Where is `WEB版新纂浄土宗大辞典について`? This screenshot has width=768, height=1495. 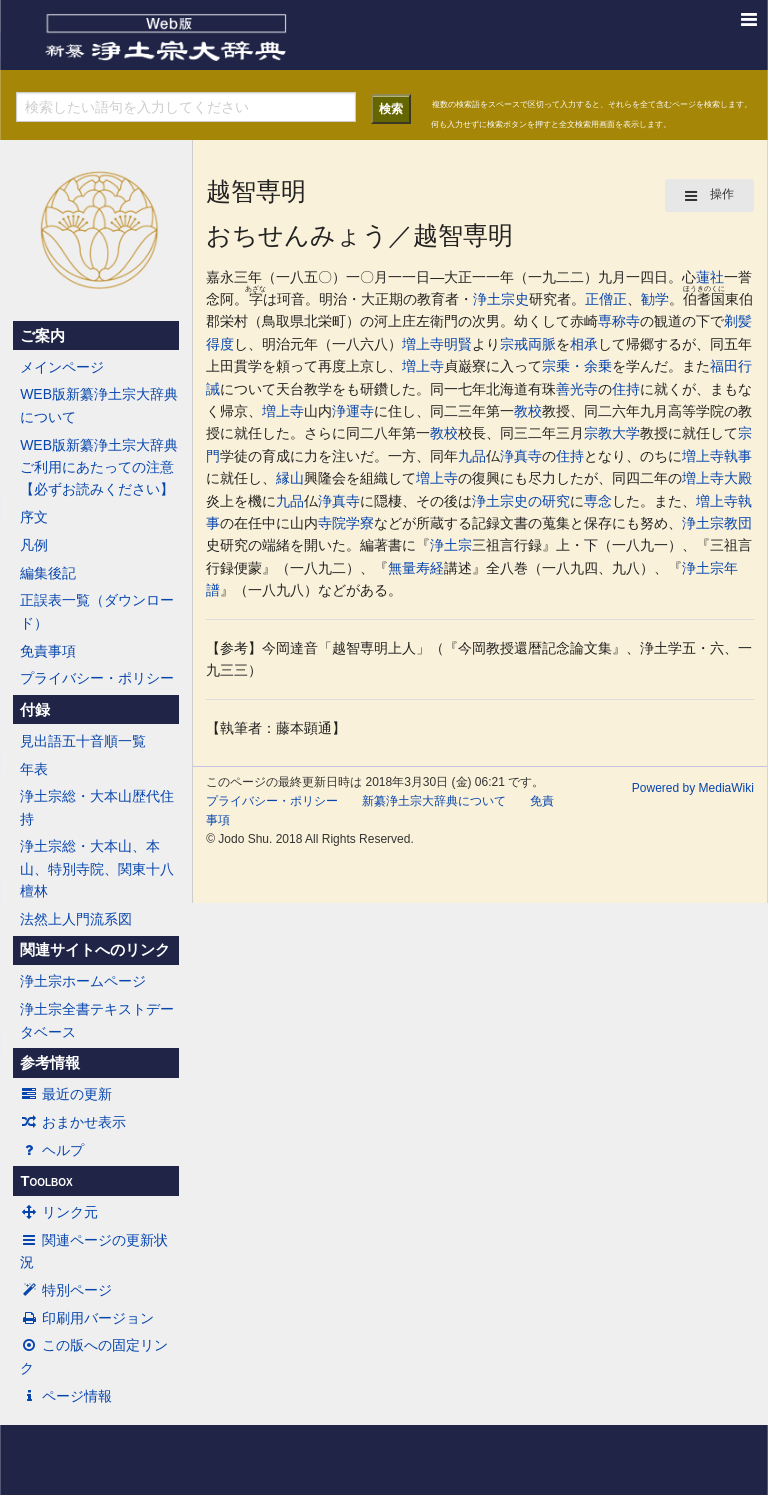
WEB版新纂浄土宗大辞典について is located at coordinates (99, 405).